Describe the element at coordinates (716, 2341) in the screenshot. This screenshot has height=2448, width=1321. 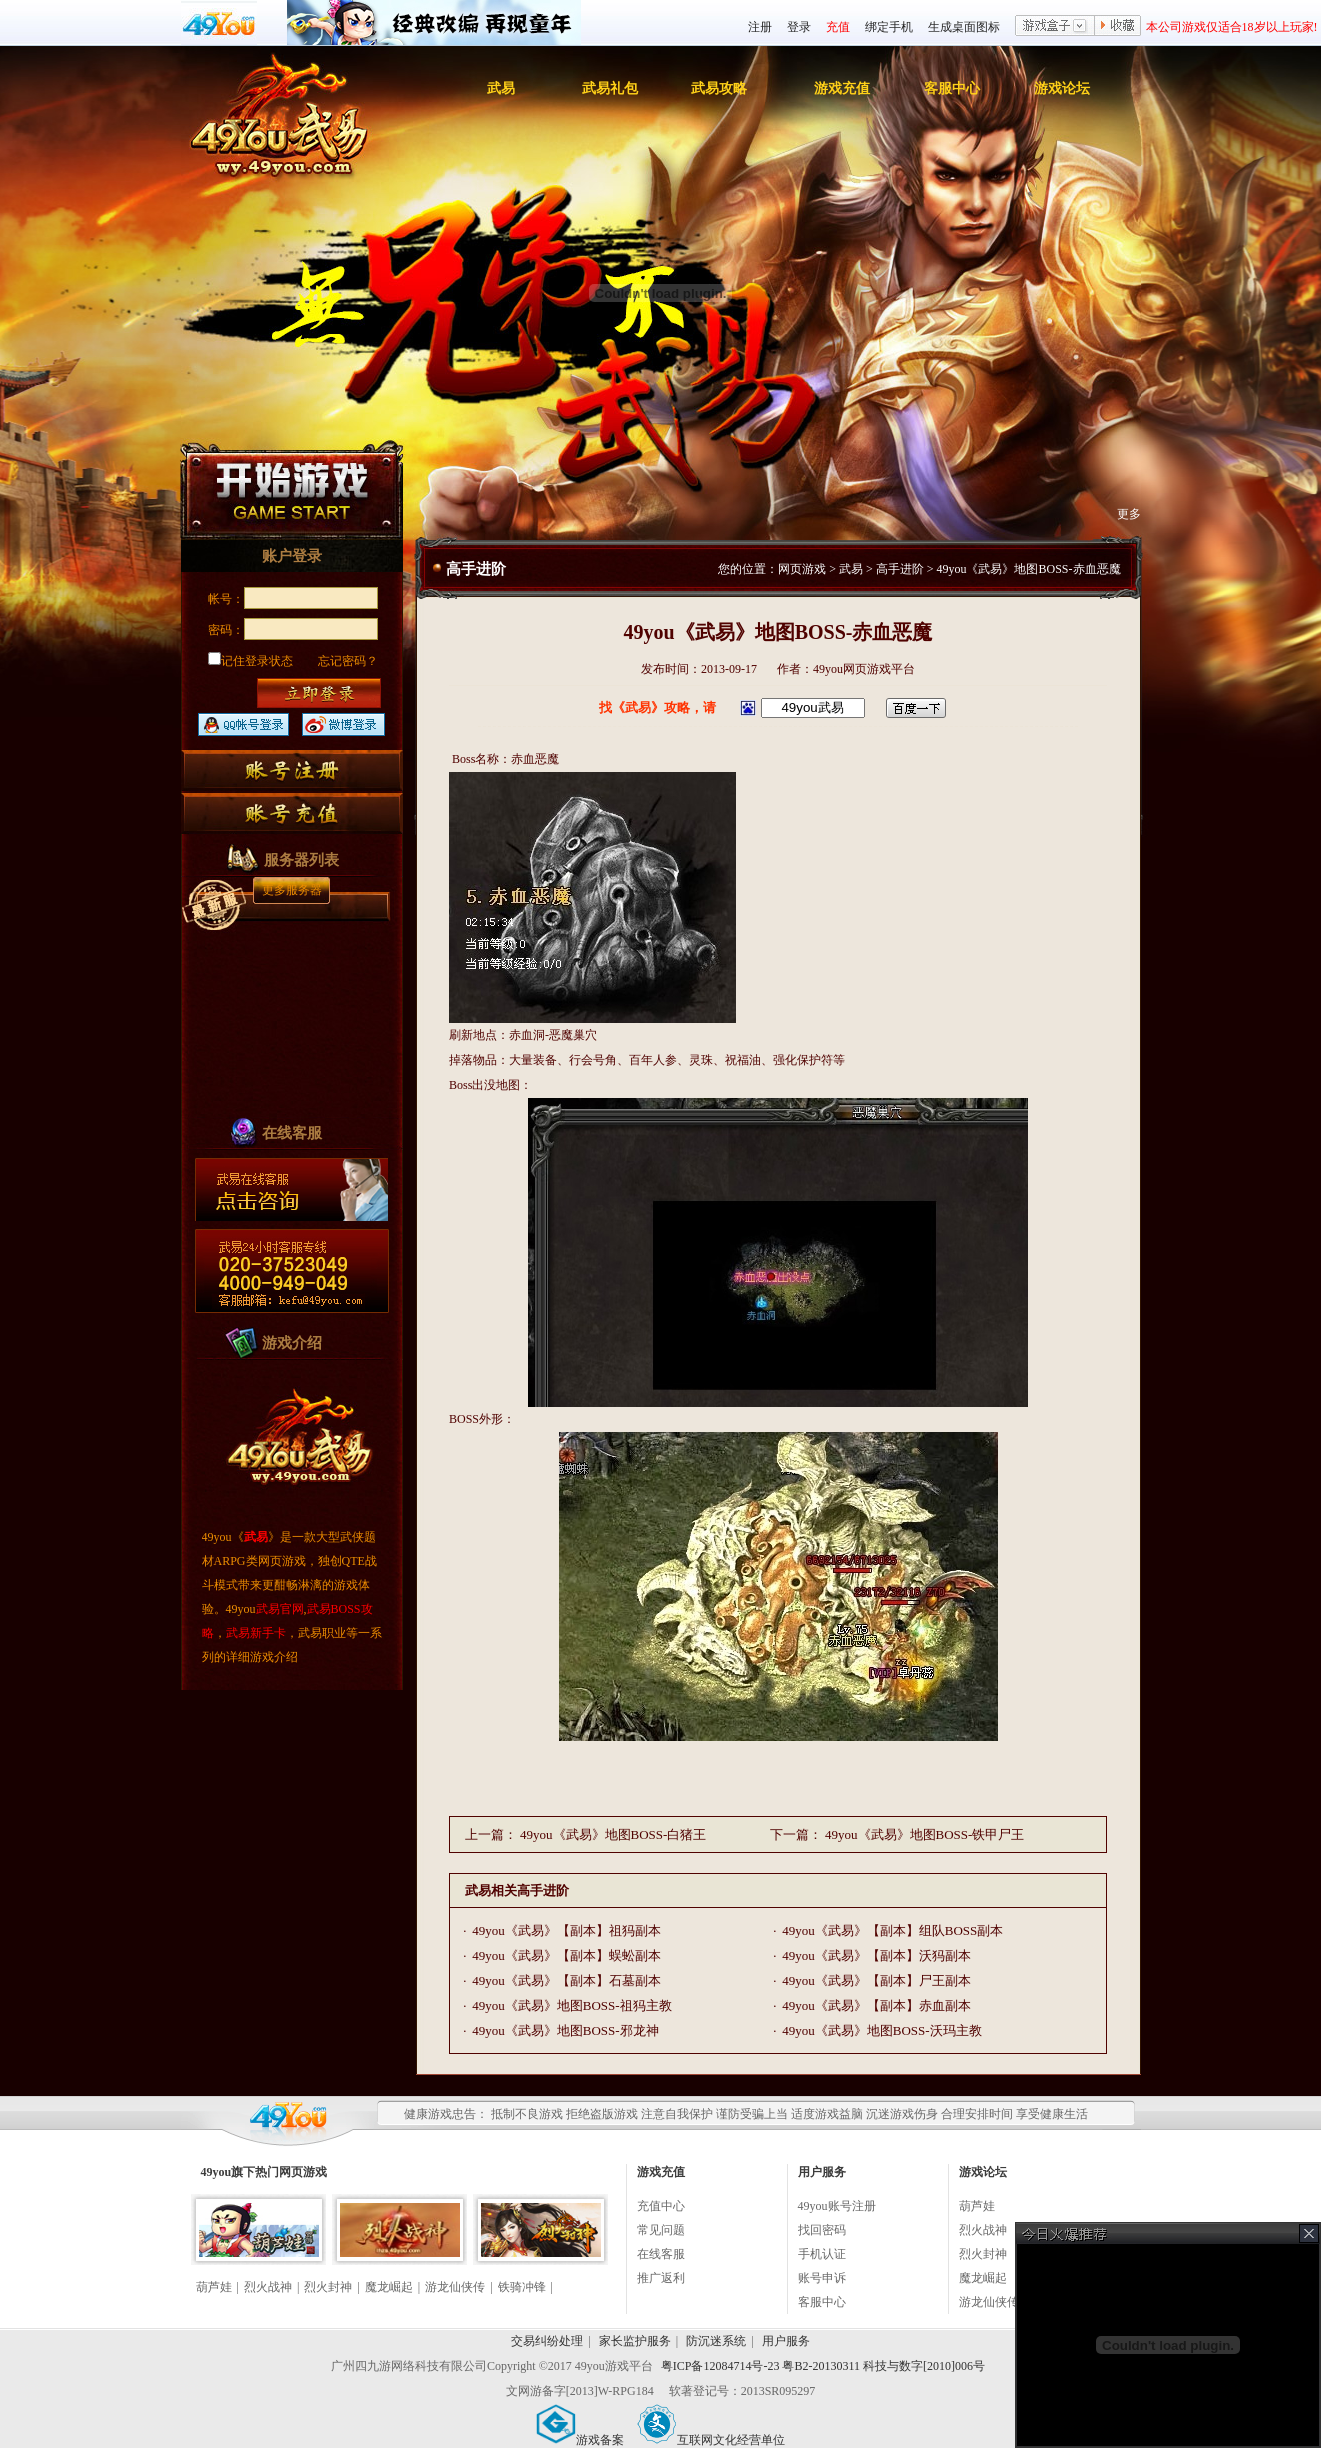
I see `防沉迷系统` at that location.